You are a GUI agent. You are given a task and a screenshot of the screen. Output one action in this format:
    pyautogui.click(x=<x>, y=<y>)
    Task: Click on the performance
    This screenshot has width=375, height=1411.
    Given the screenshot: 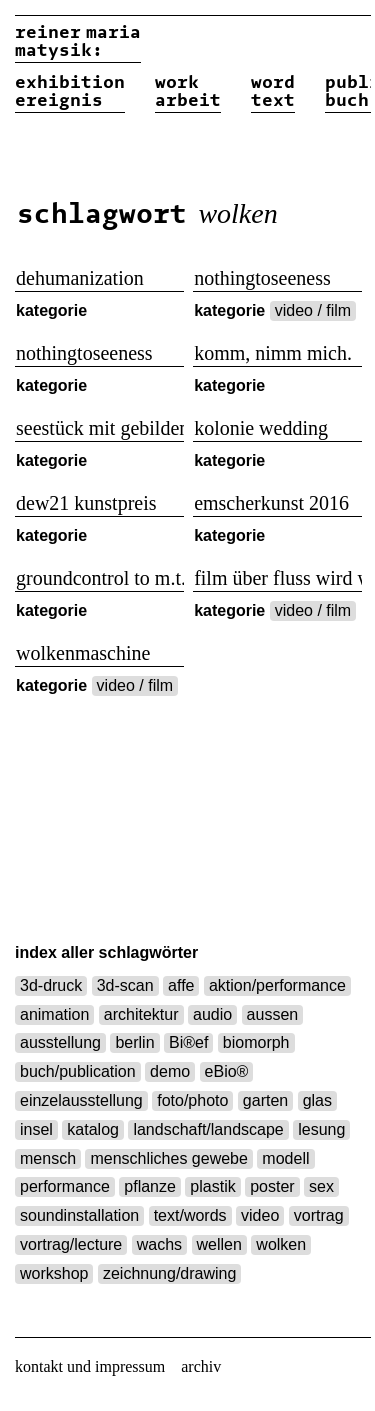 What is the action you would take?
    pyautogui.click(x=65, y=1186)
    